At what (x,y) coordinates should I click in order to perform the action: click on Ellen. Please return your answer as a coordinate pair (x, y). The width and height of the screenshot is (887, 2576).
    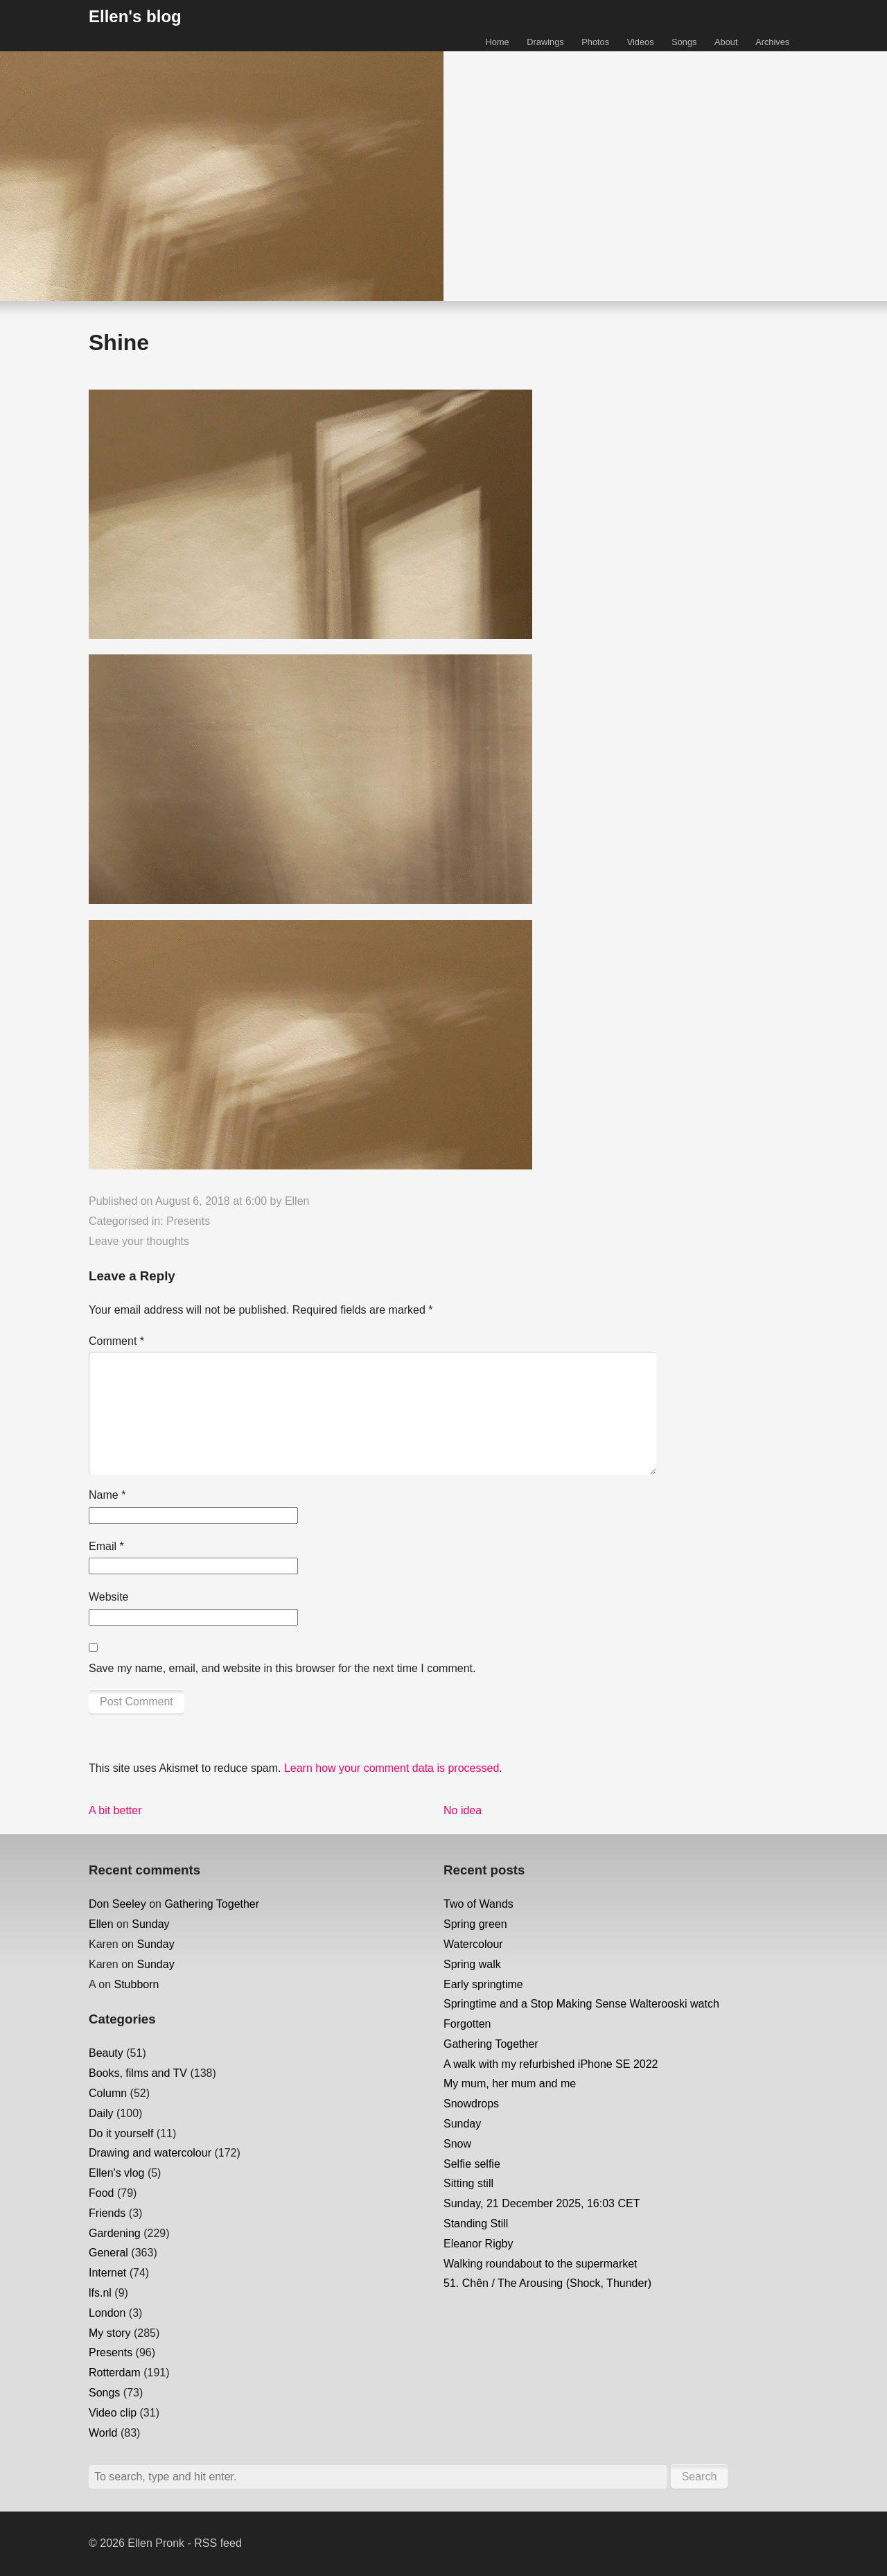
    Looking at the image, I should click on (297, 1201).